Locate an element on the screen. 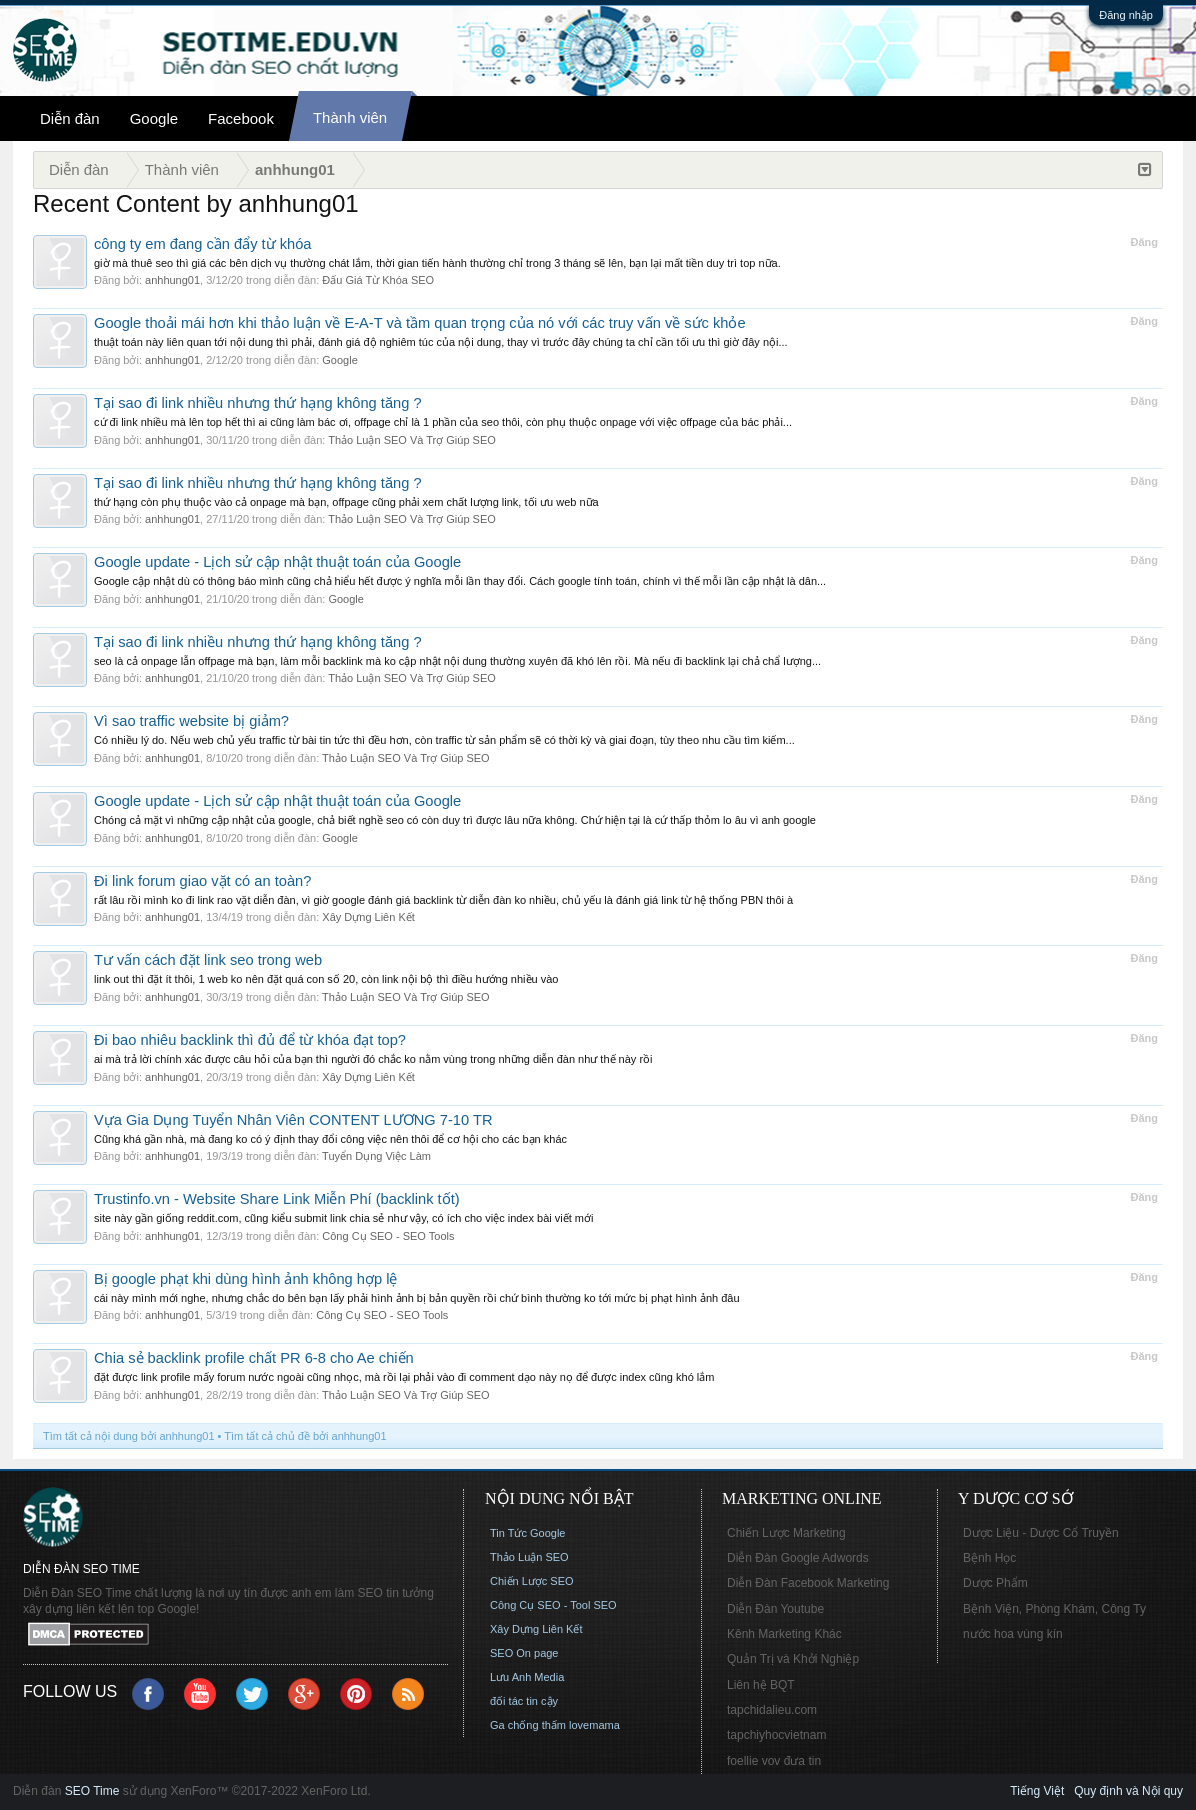 The image size is (1196, 1810). Công Cụ SEO - SEO Tools is located at coordinates (388, 1236).